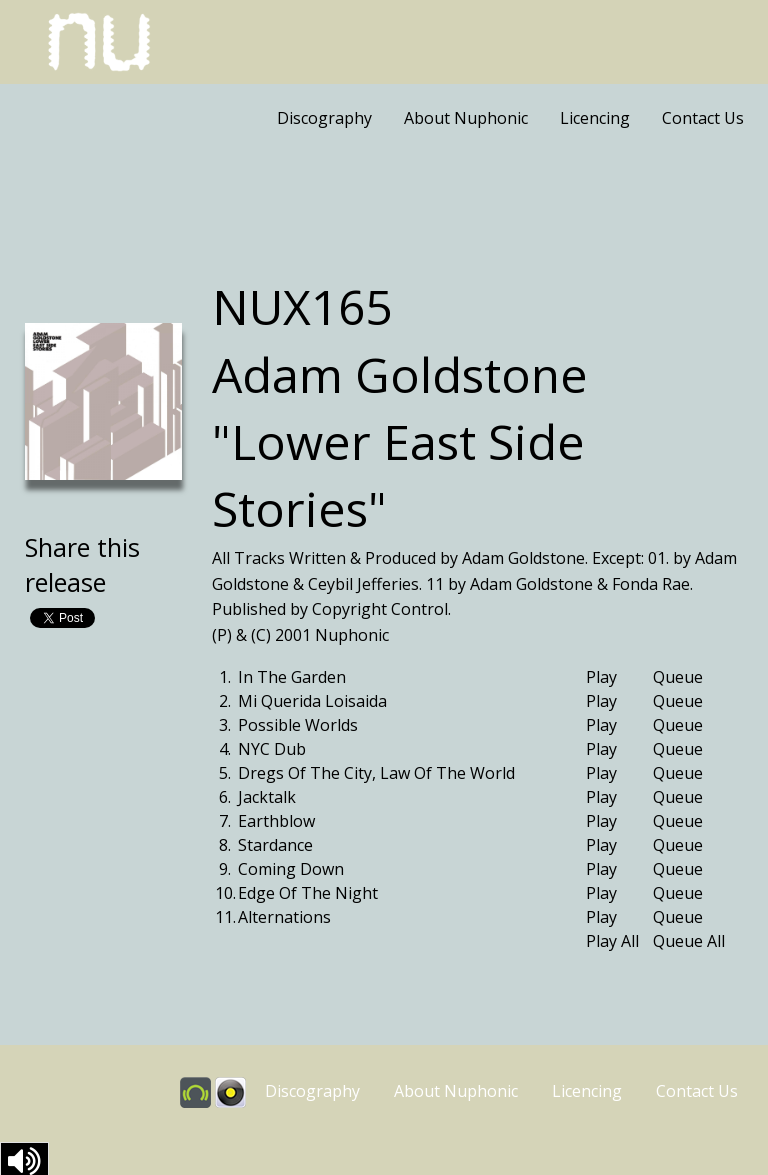  What do you see at coordinates (689, 941) in the screenshot?
I see `Queue All` at bounding box center [689, 941].